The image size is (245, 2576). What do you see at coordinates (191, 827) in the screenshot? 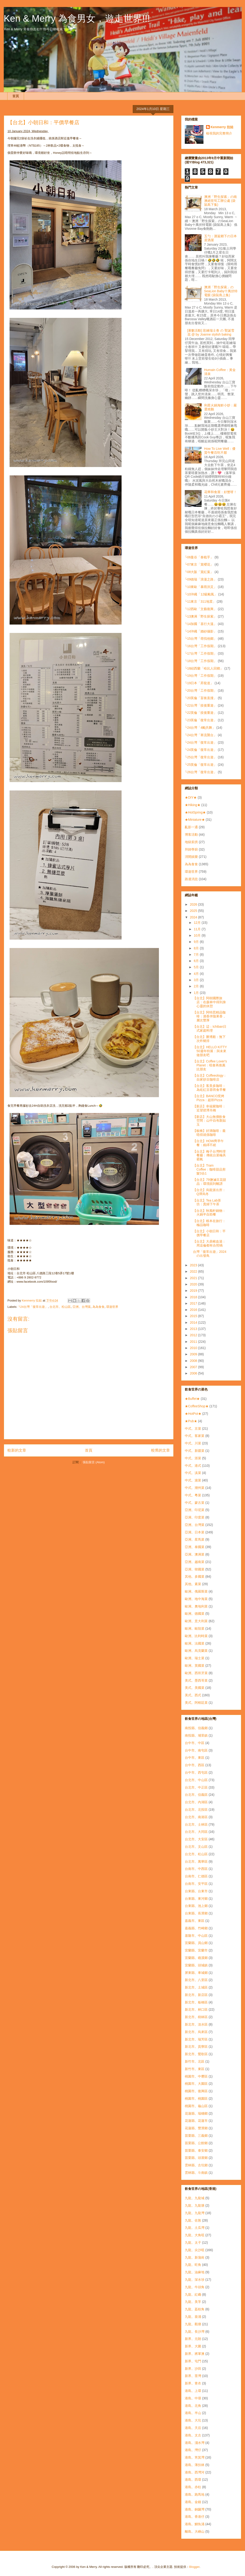
I see `亂影一通` at bounding box center [191, 827].